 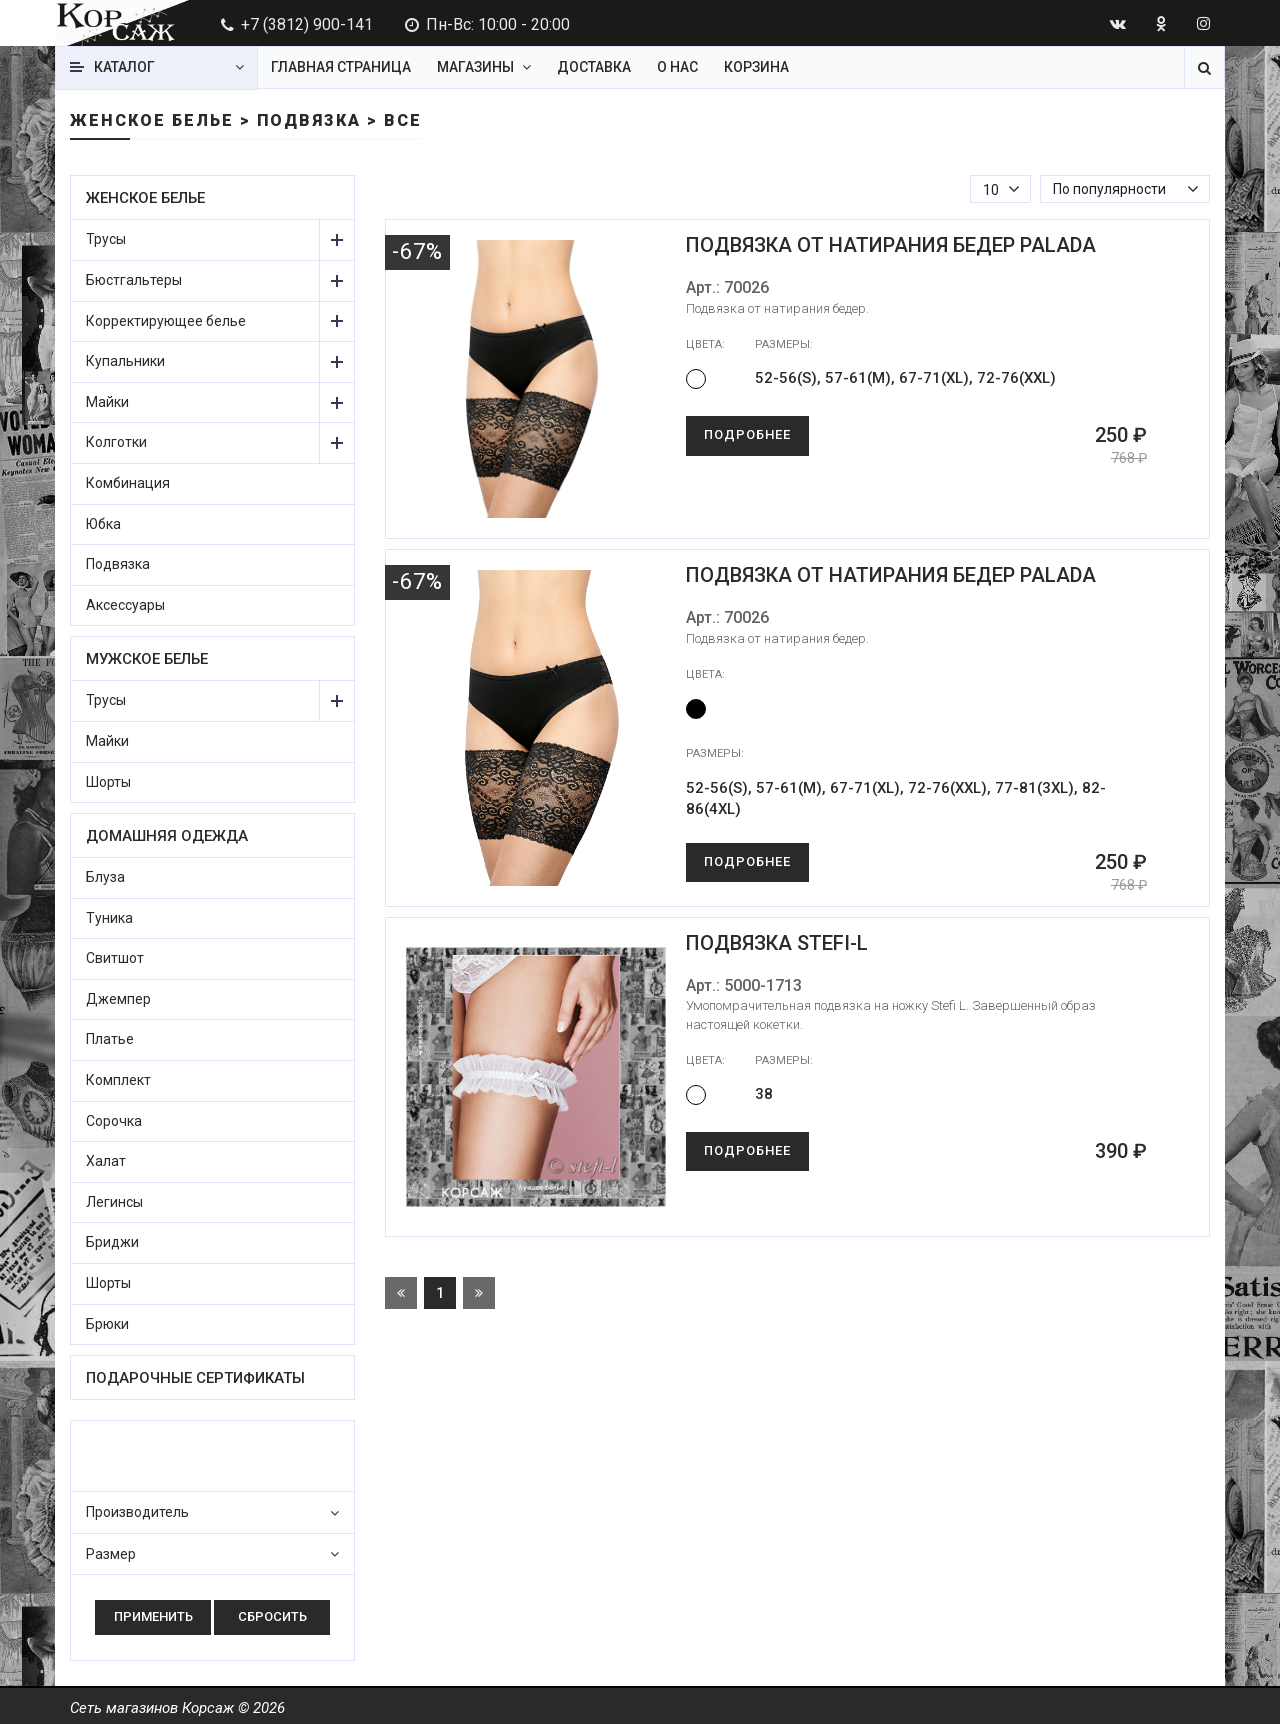 What do you see at coordinates (107, 402) in the screenshot?
I see `Майки` at bounding box center [107, 402].